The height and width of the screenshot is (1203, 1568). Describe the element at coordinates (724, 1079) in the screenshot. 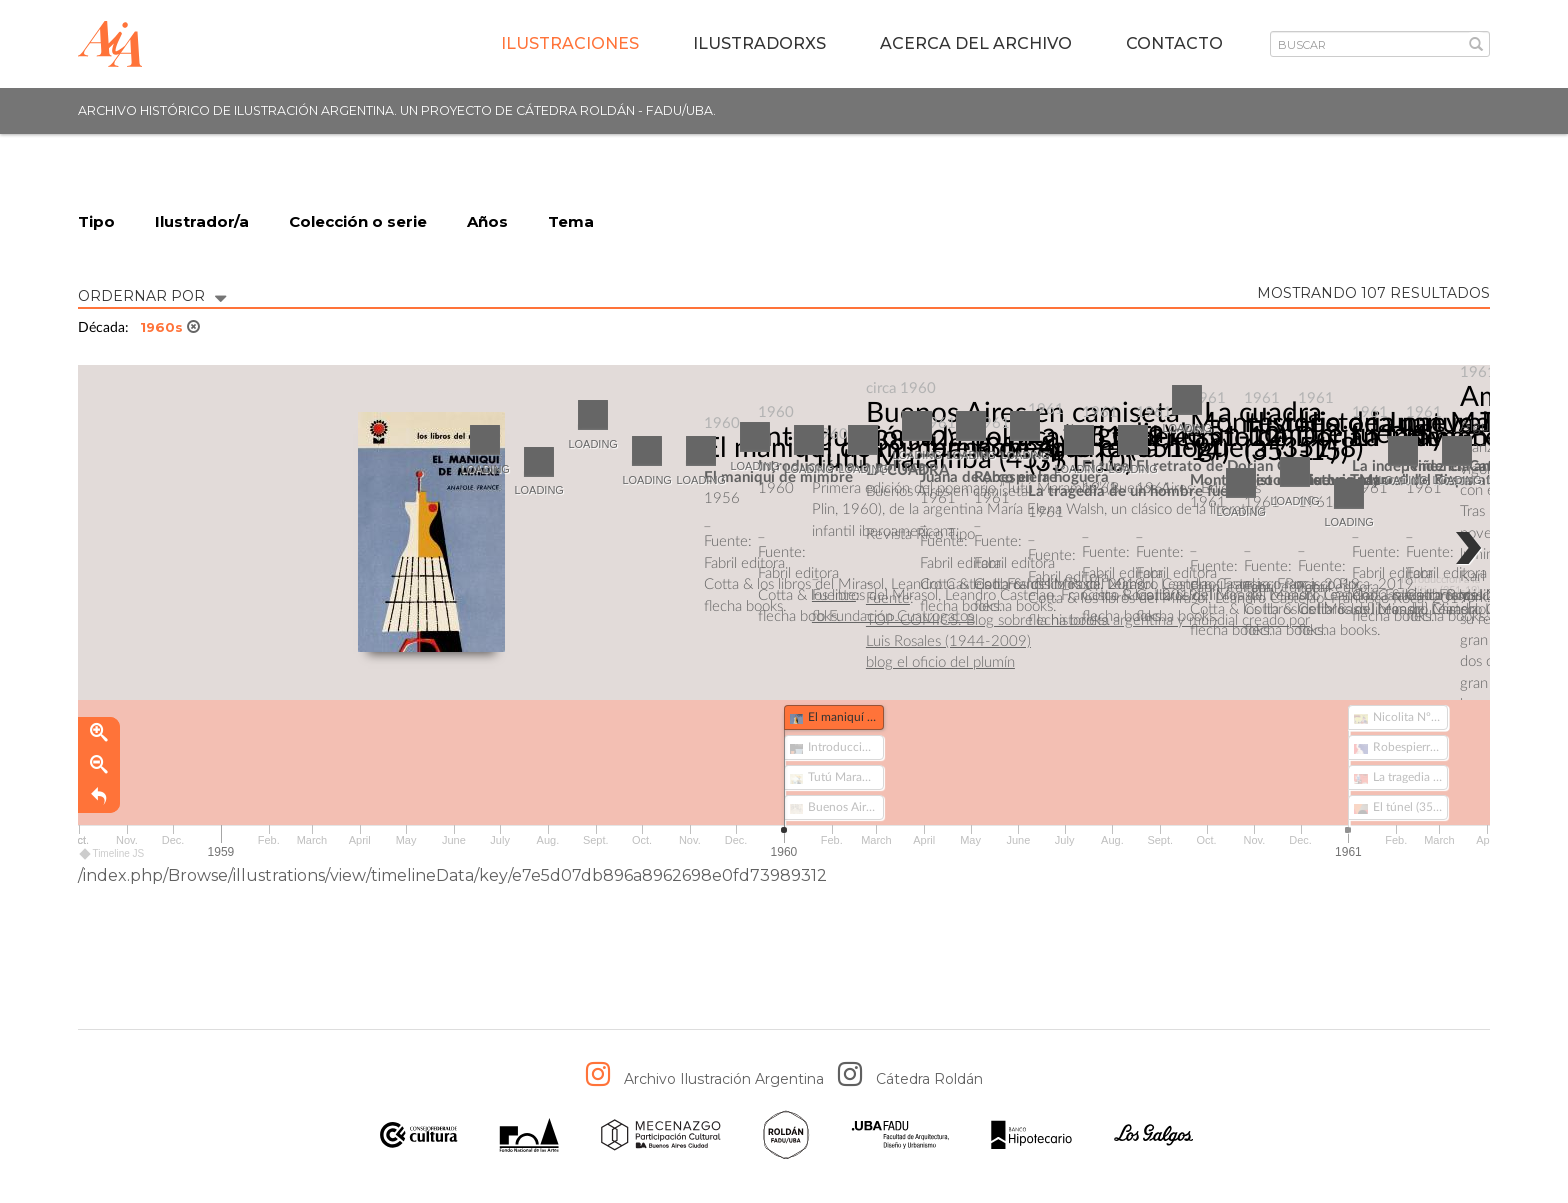

I see `Archivo Ilustración Argentina` at that location.